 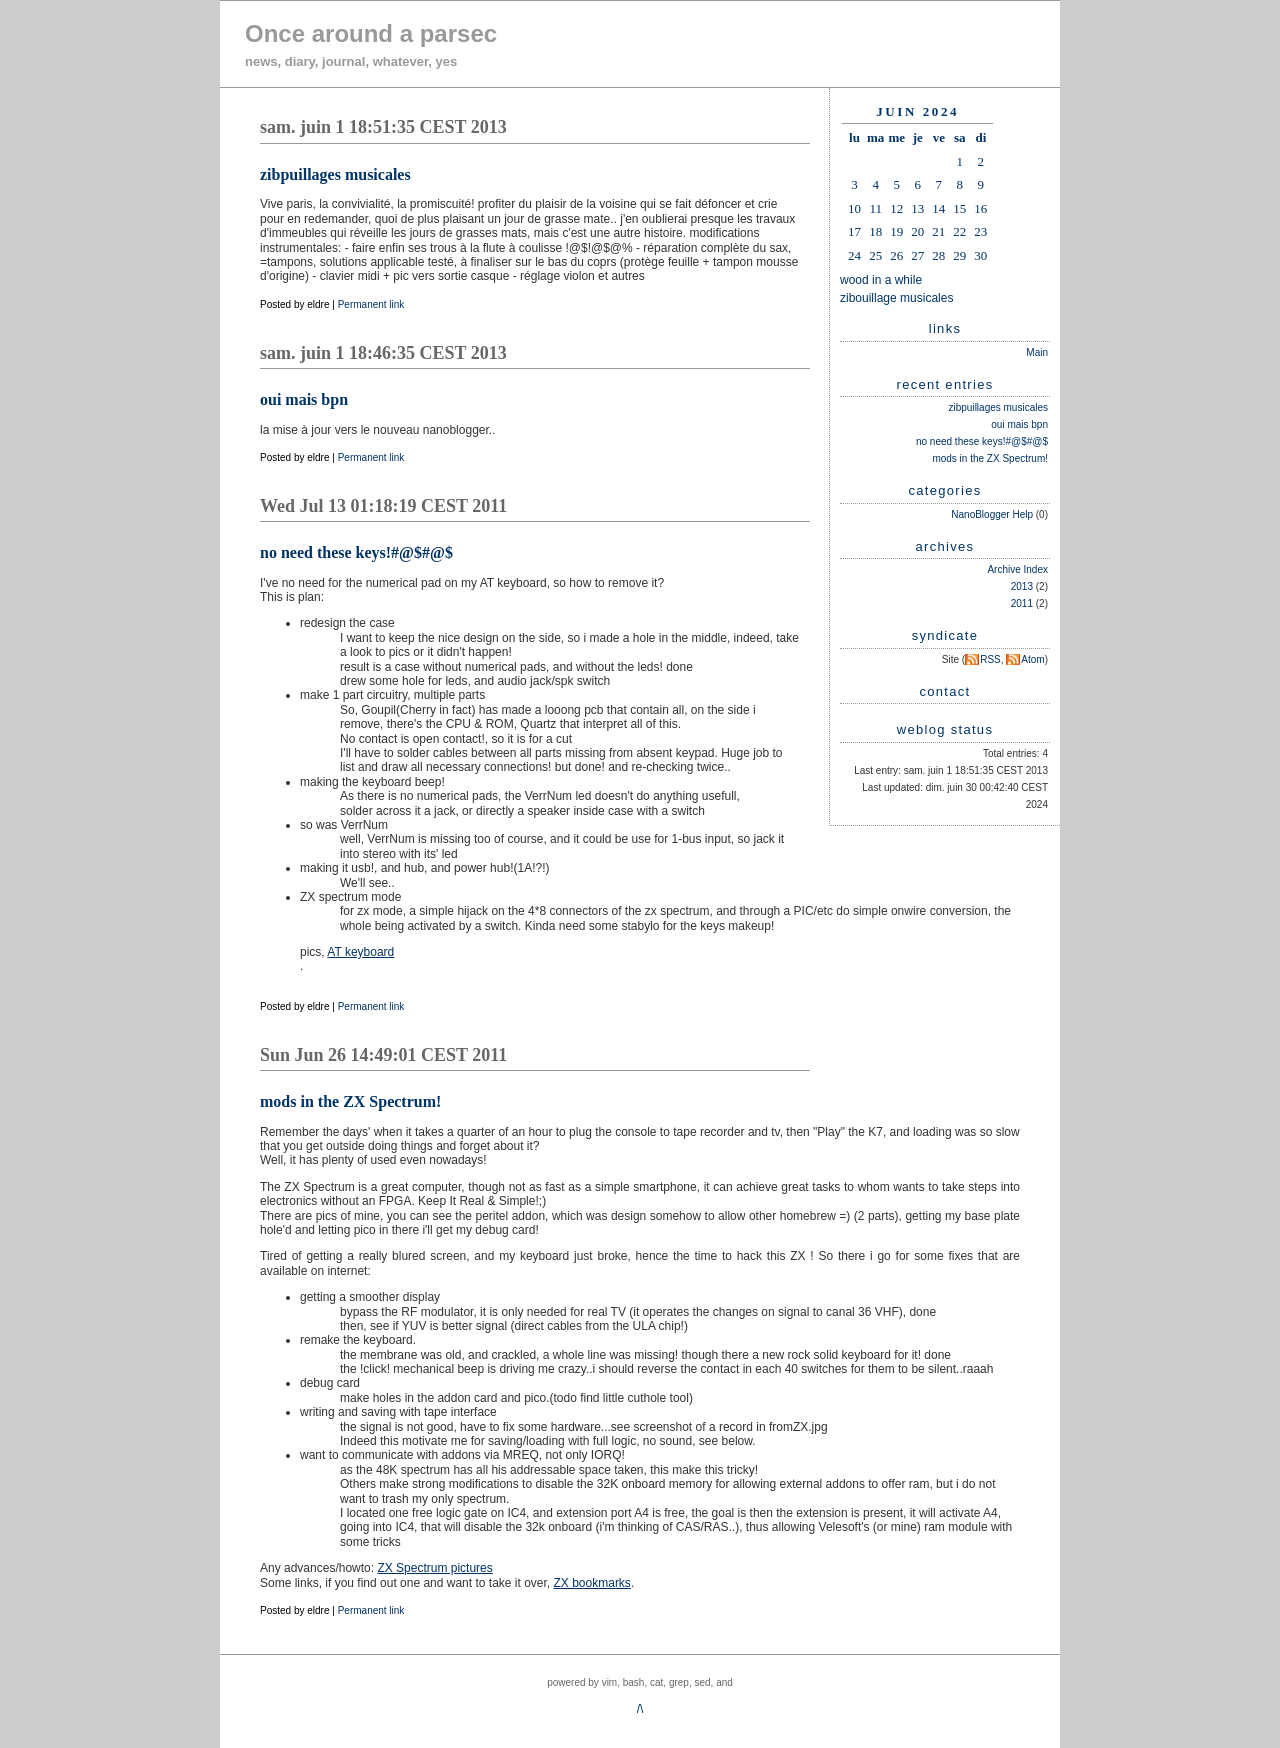 What do you see at coordinates (992, 514) in the screenshot?
I see `NanoBlogger Help` at bounding box center [992, 514].